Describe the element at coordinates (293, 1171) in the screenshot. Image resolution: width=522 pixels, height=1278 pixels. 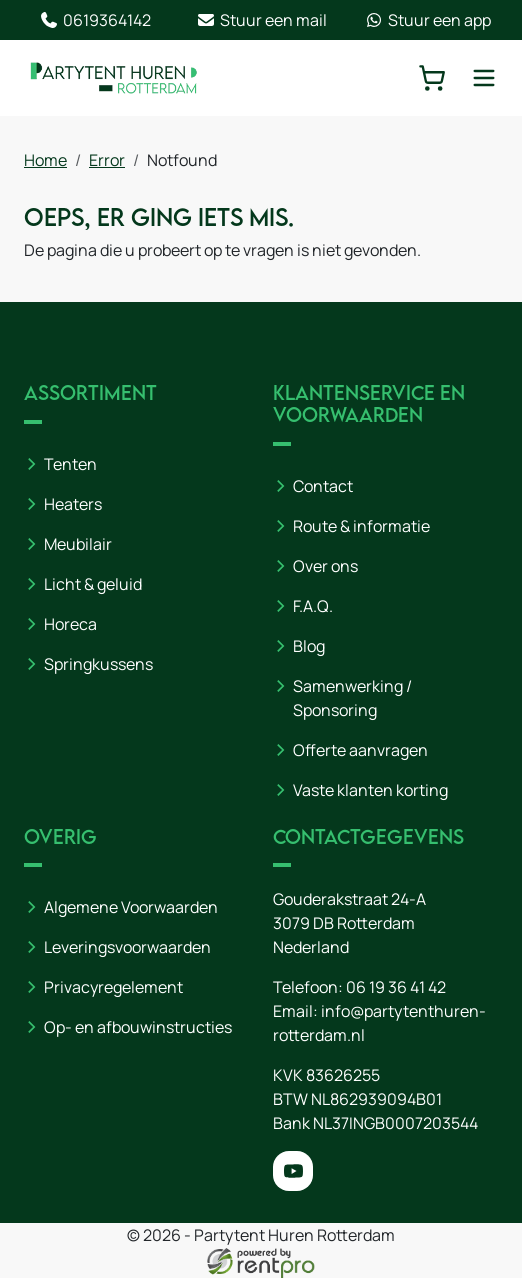
I see `[youtube]` at that location.